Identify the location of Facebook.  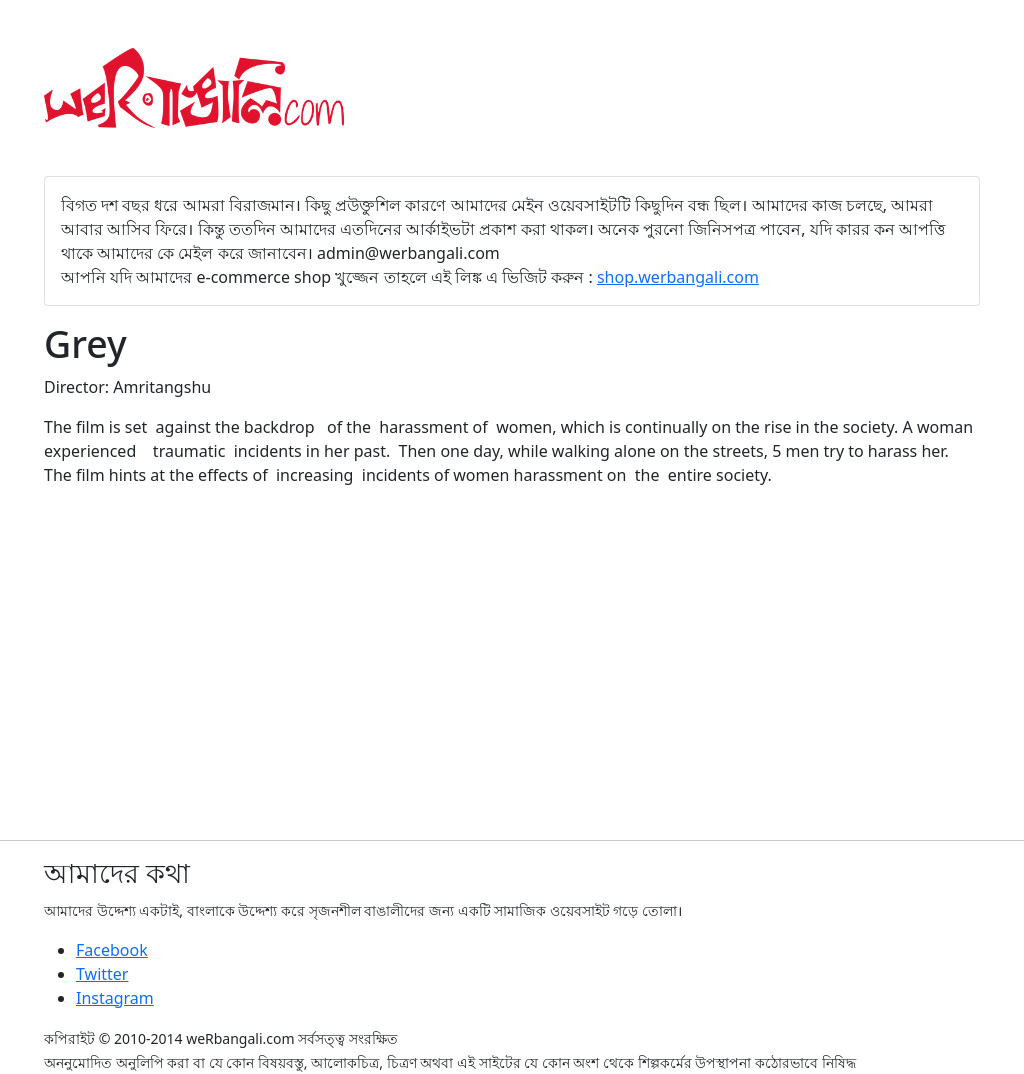
(112, 950).